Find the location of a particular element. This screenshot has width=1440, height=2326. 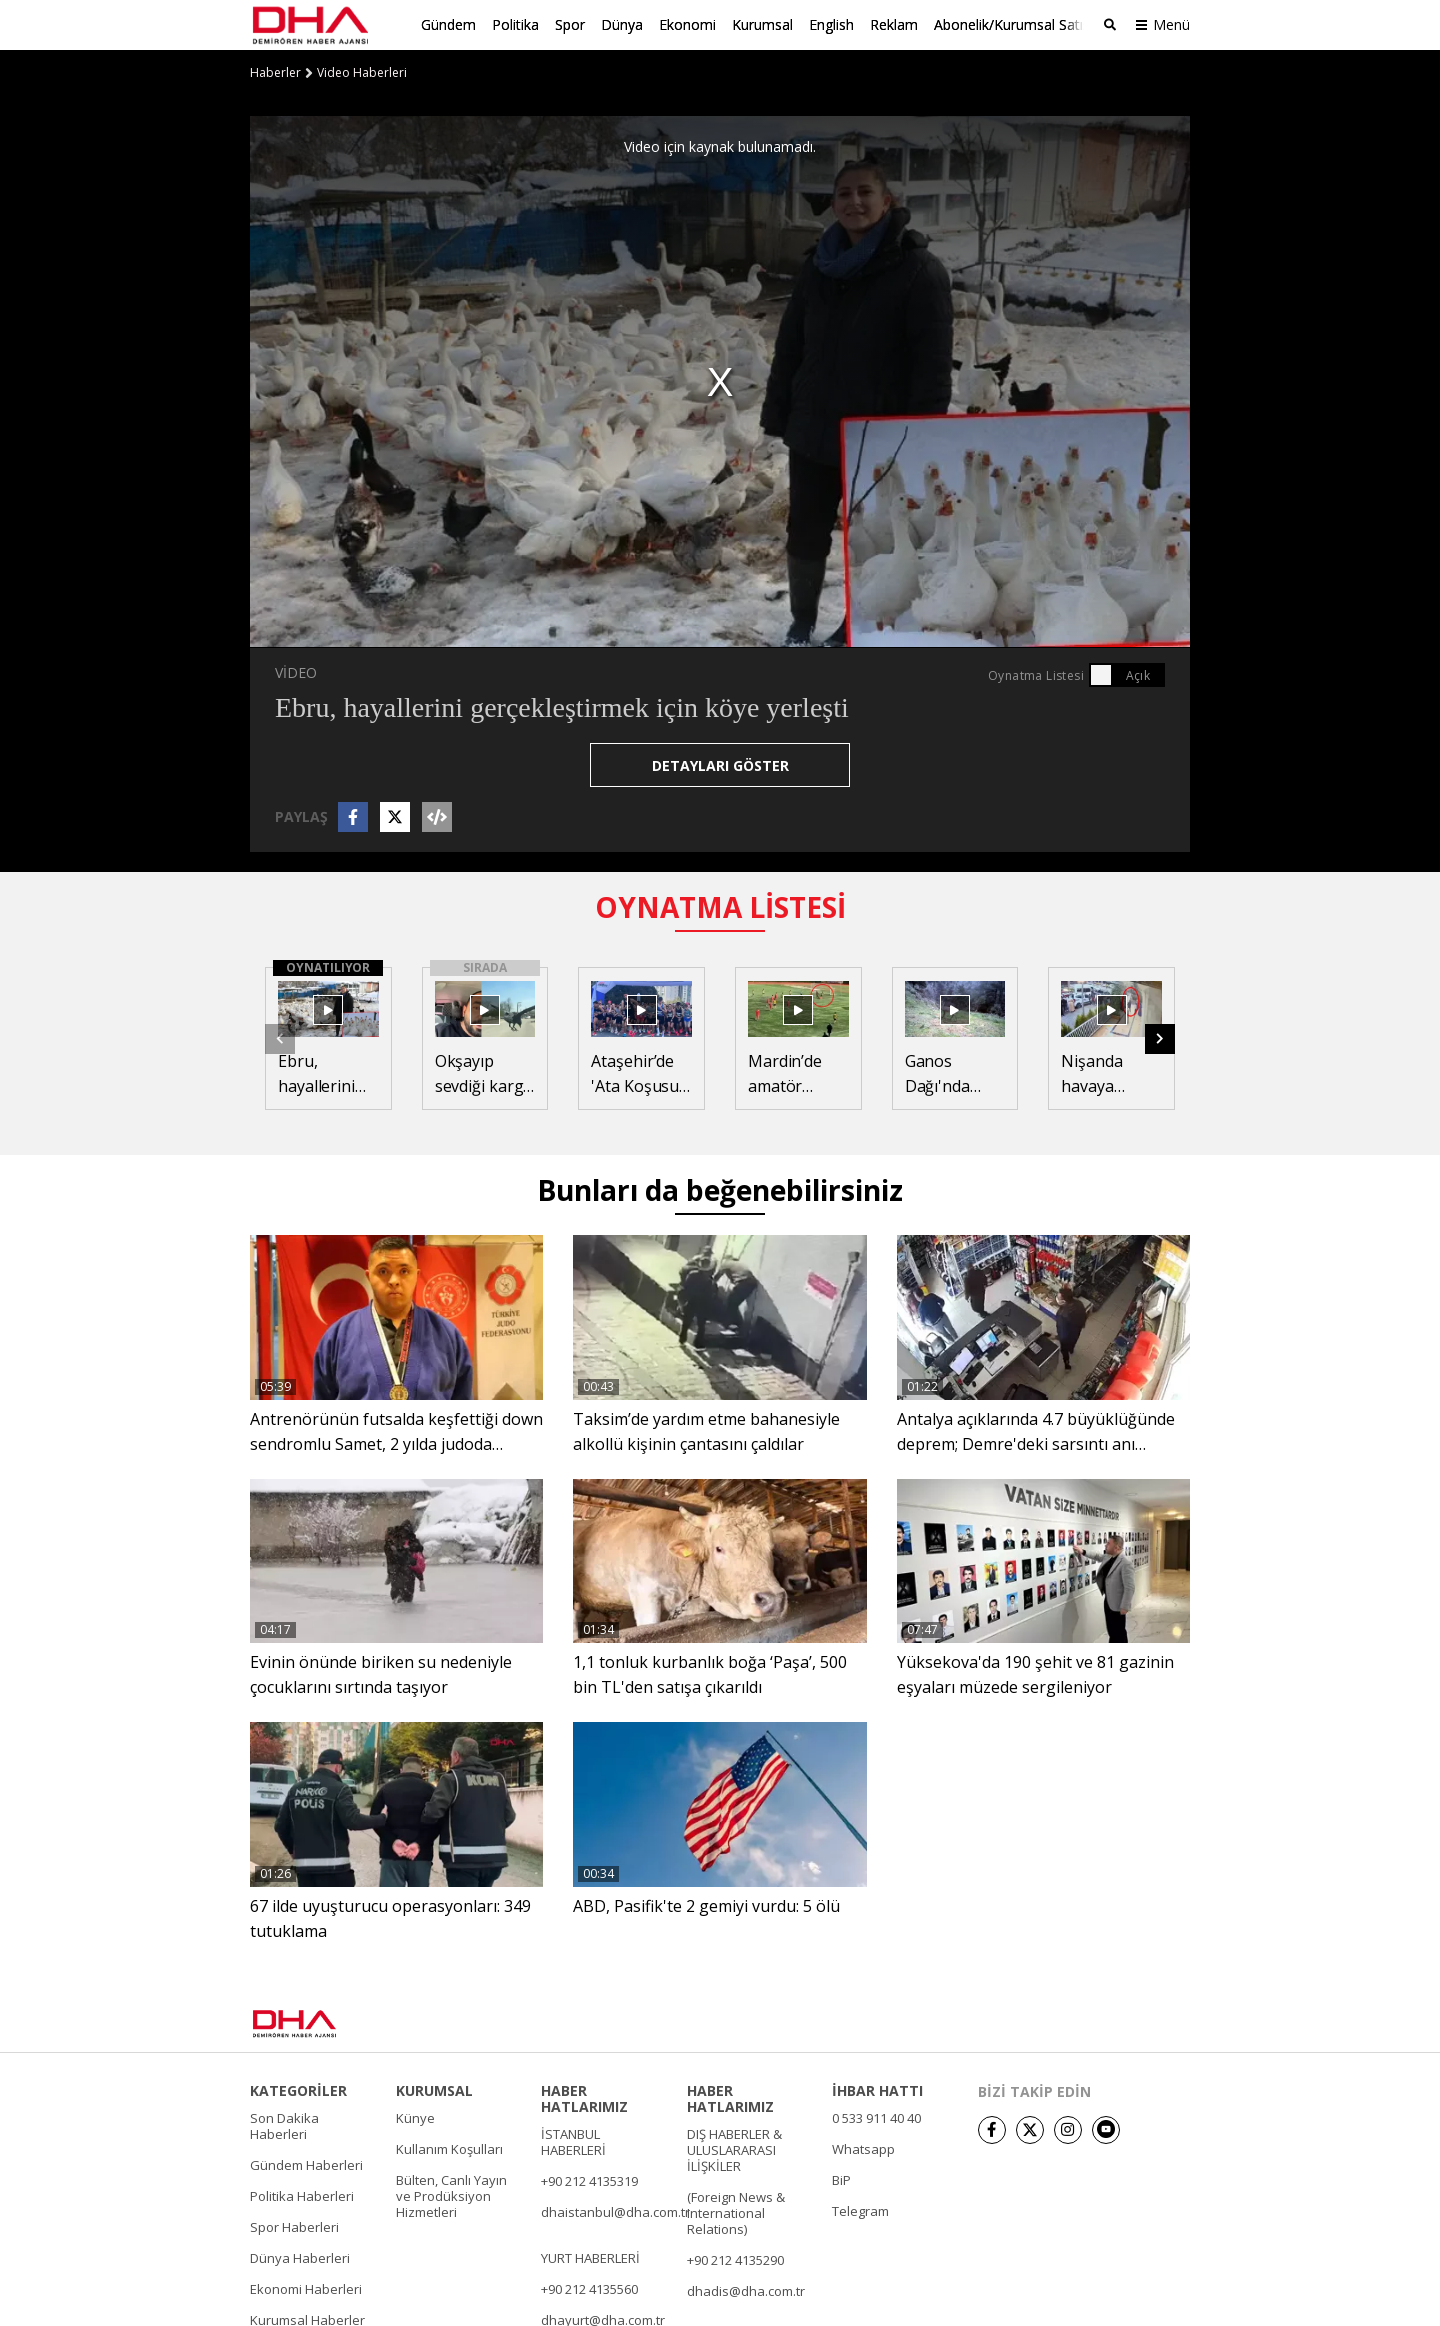

Abonelik/Kurumsal Satış is located at coordinates (1012, 24).